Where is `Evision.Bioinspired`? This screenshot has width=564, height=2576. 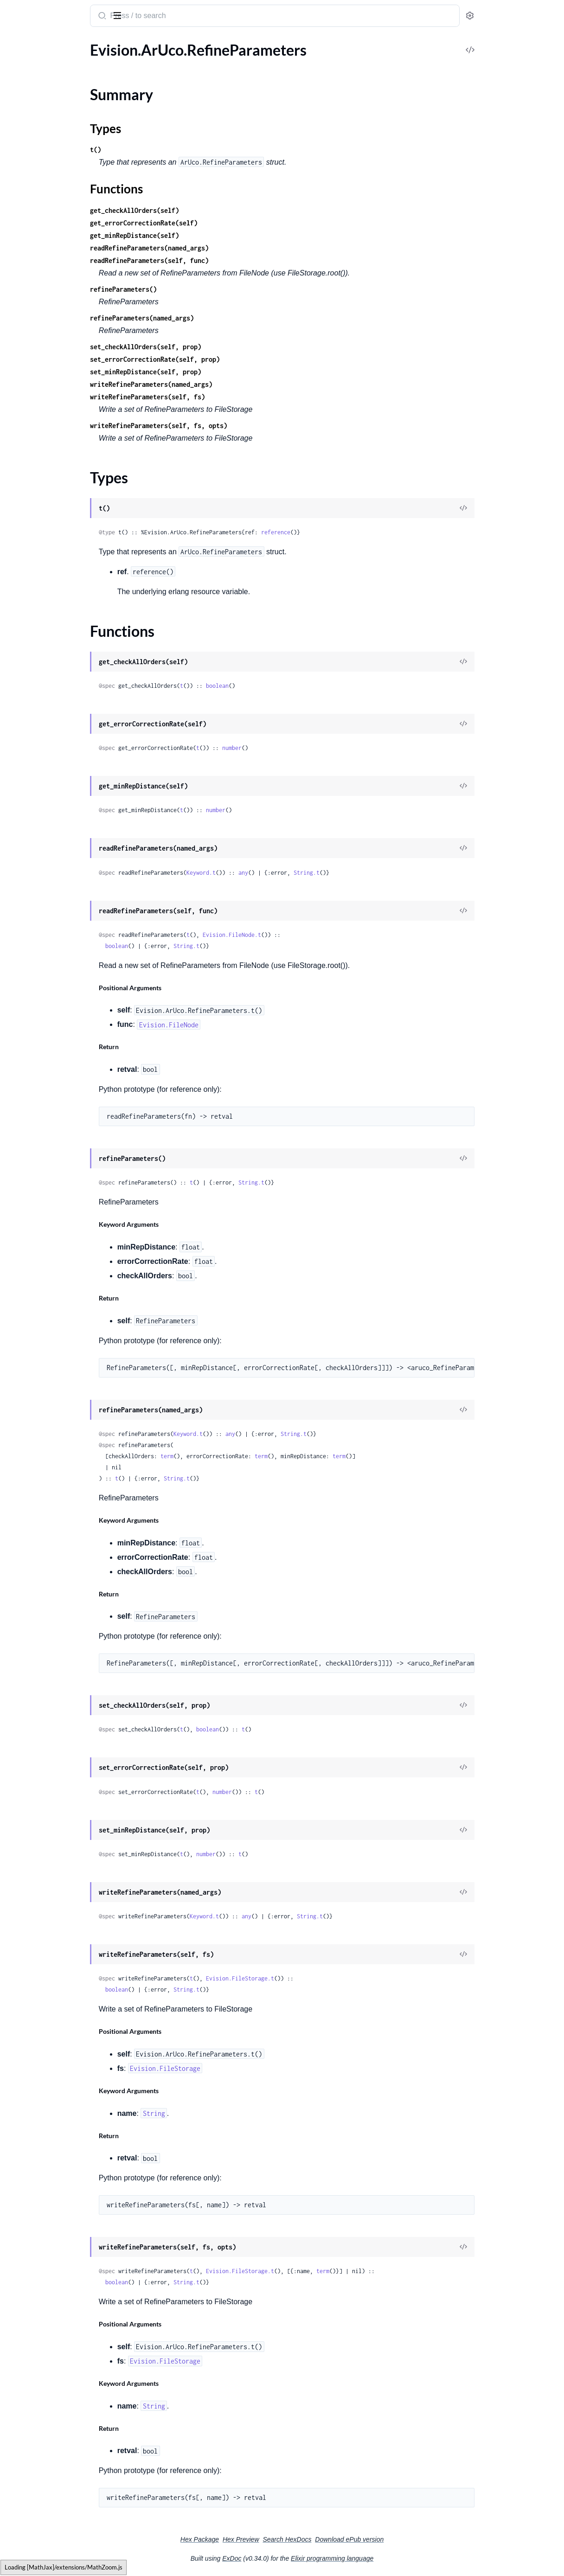
Evision.Bioinspired is located at coordinates (37, 392).